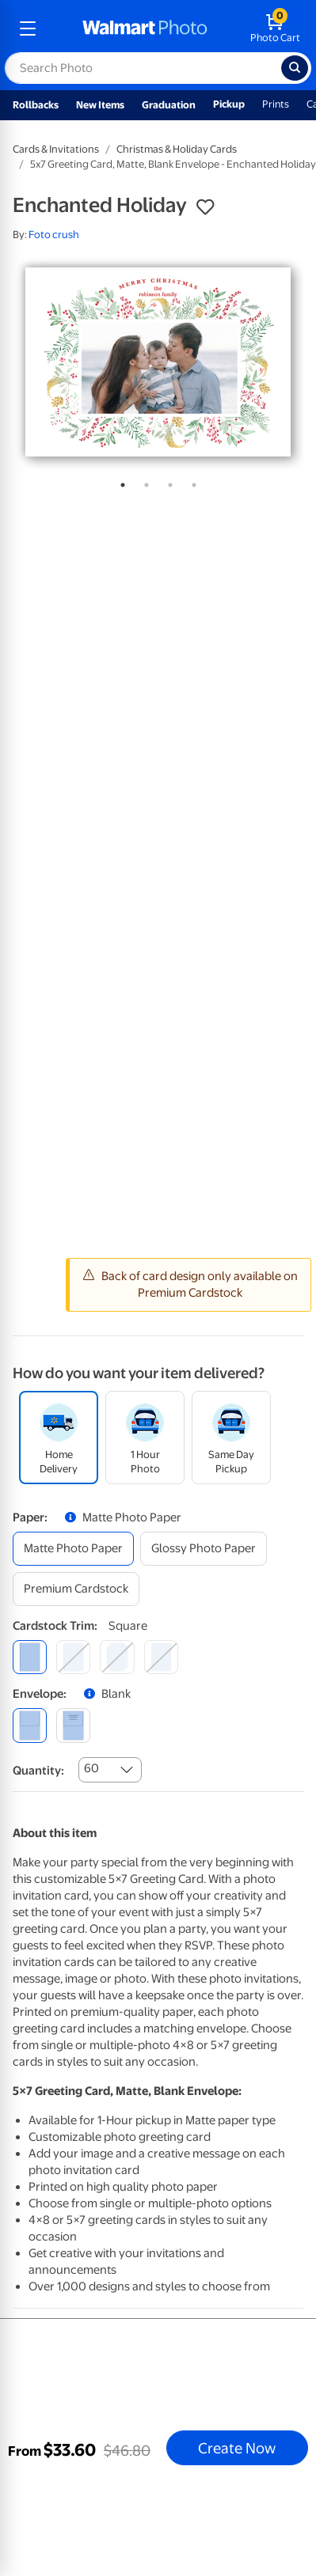 This screenshot has width=316, height=2576. I want to click on [matte photo paper], so click(73, 1549).